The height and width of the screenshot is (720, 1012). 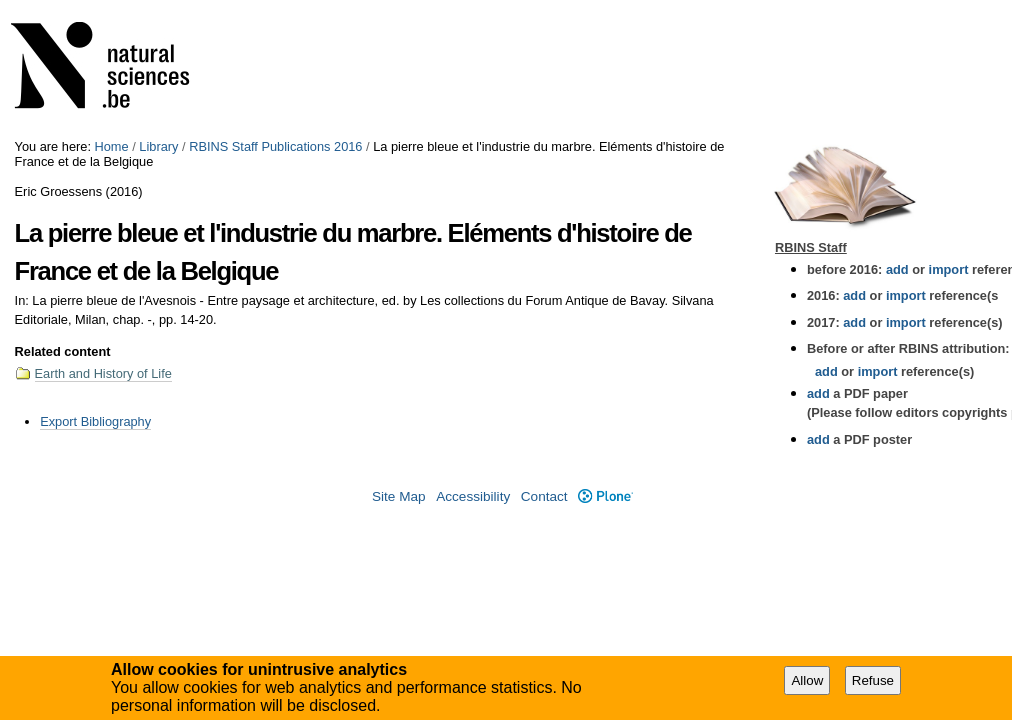 I want to click on Library, so click(x=158, y=146).